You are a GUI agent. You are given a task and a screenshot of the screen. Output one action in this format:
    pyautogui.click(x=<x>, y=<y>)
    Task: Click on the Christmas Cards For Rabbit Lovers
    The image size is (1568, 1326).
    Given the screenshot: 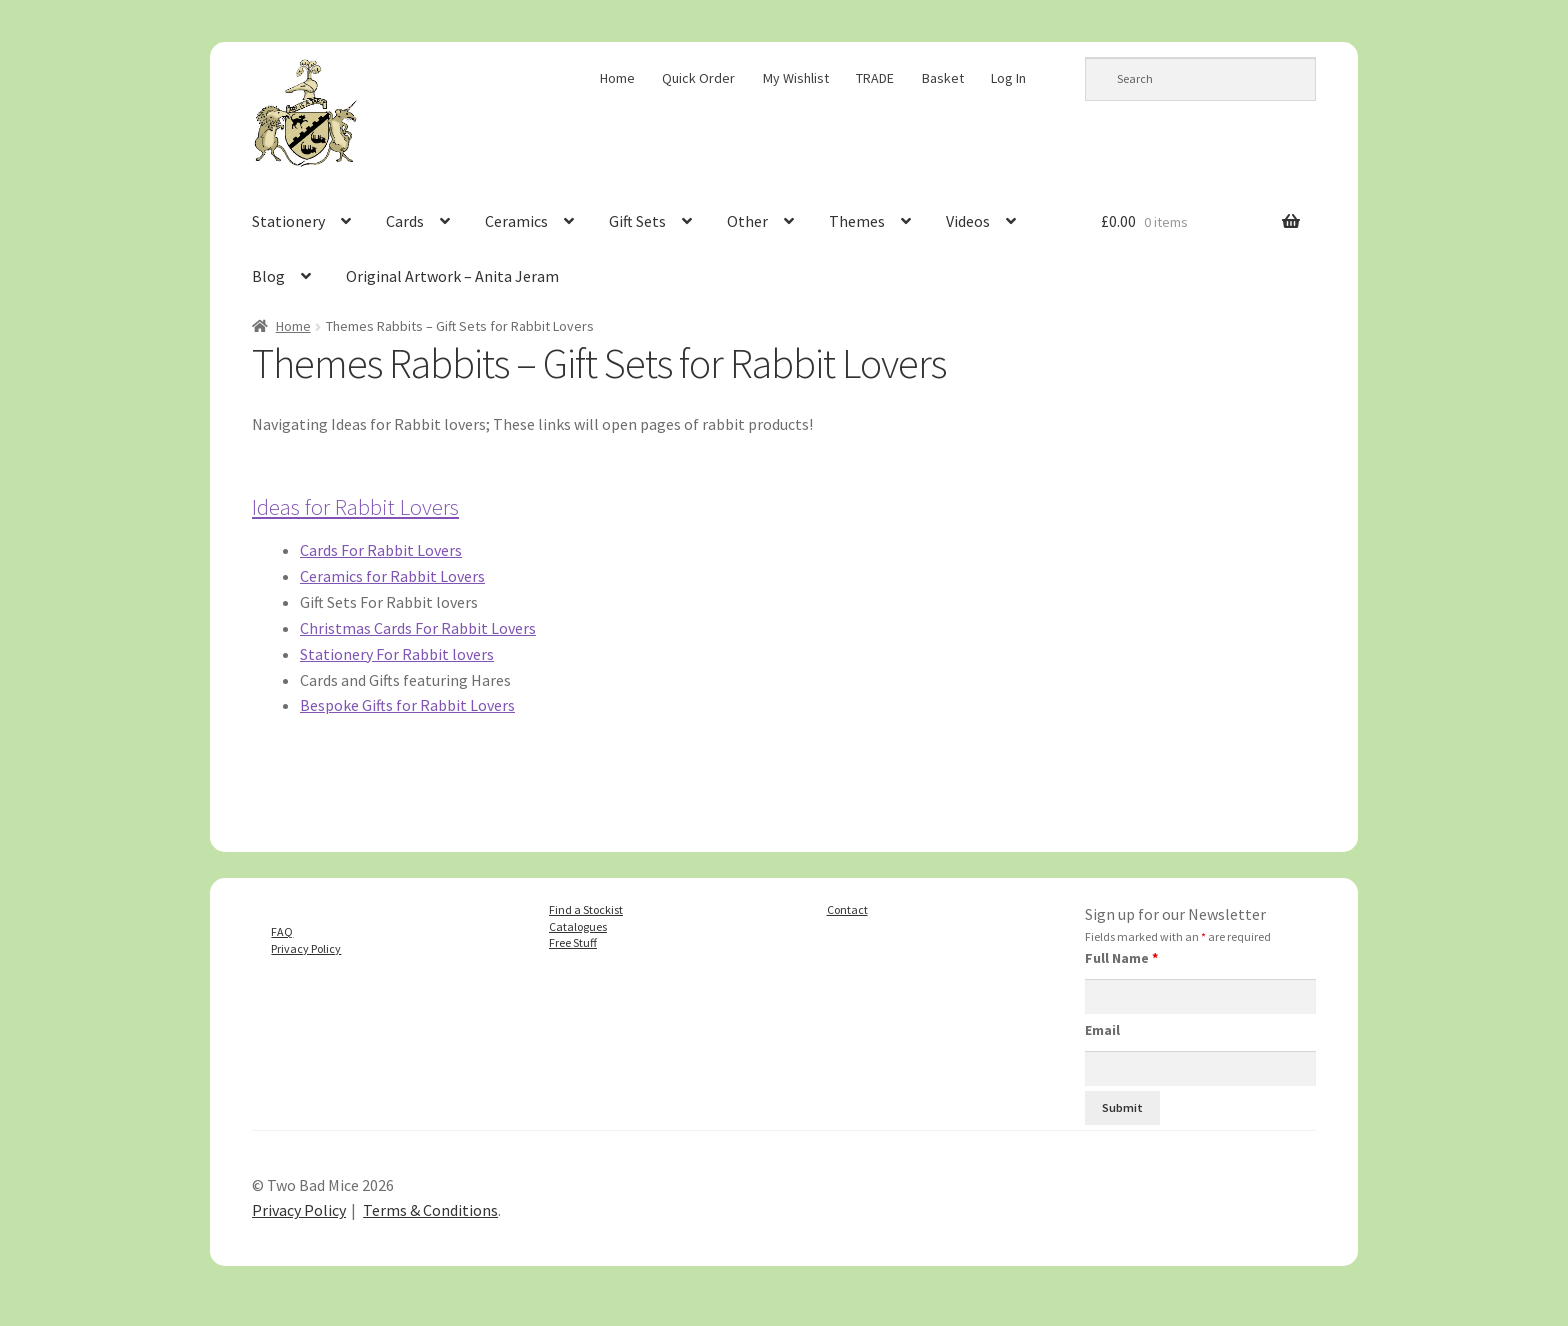 What is the action you would take?
    pyautogui.click(x=418, y=628)
    